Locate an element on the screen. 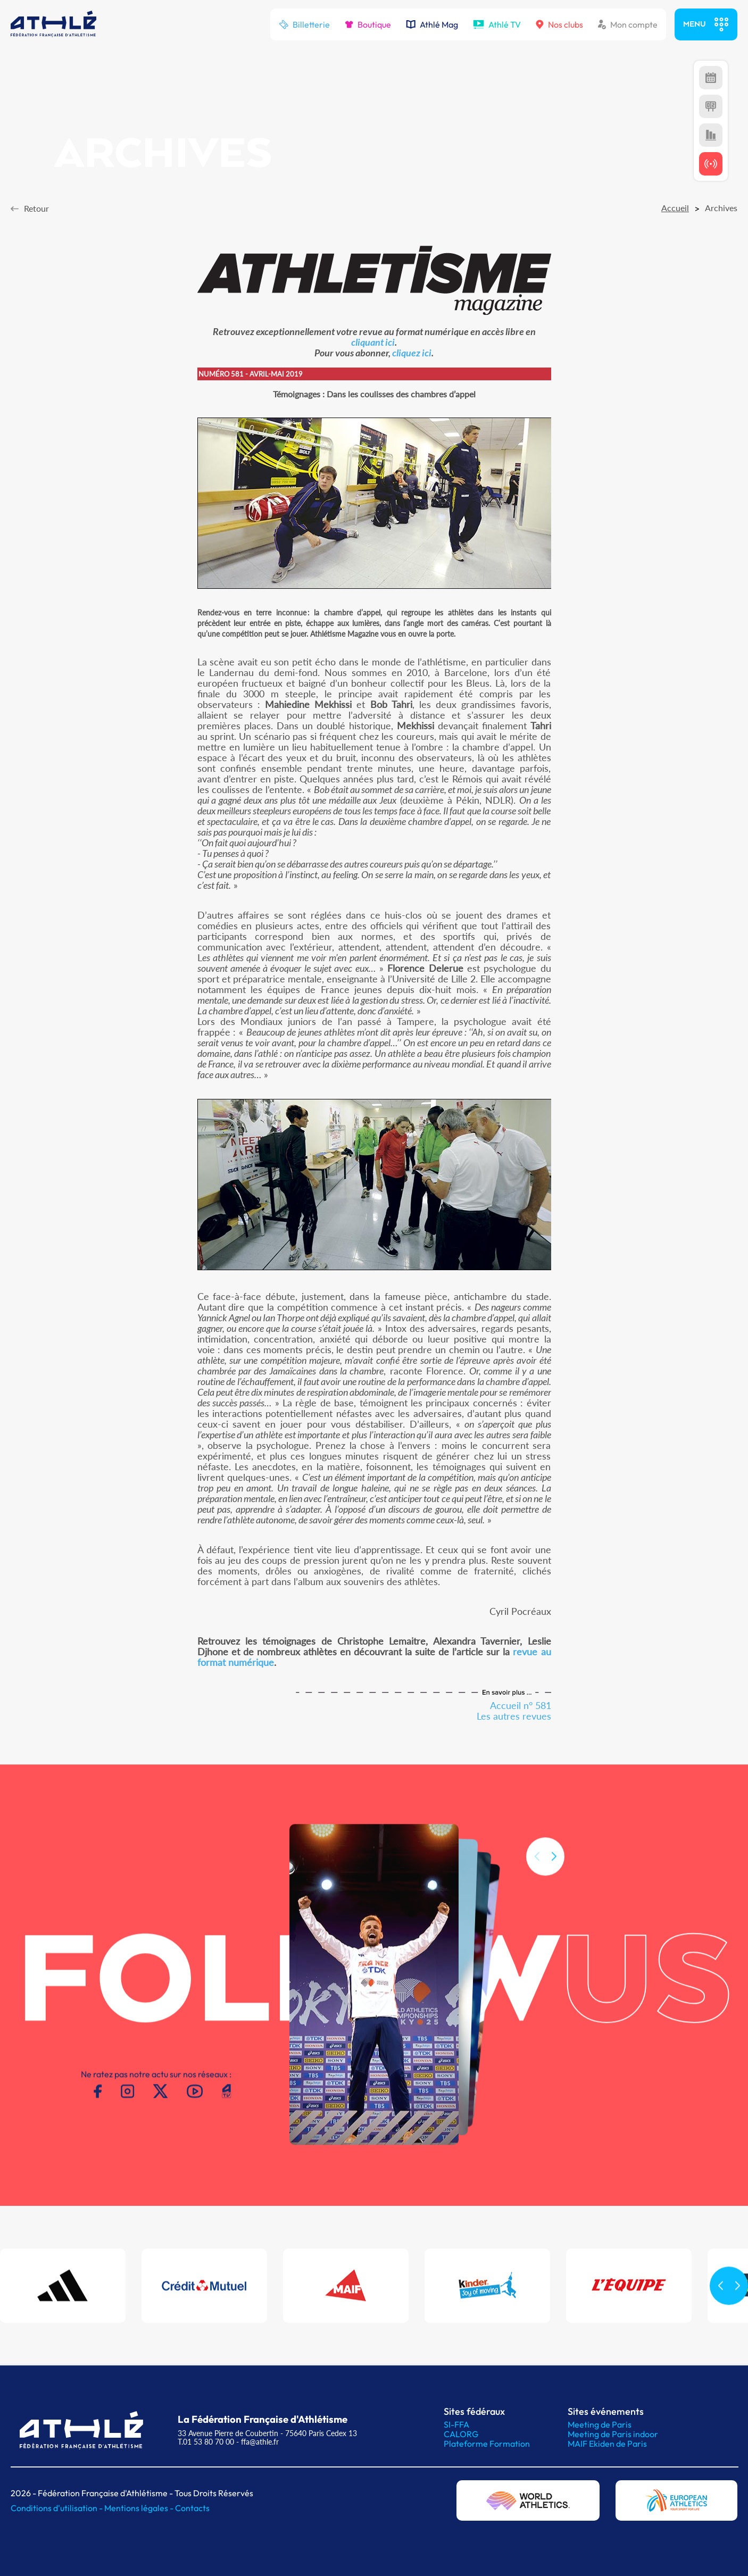 The image size is (748, 2576). cliquant ici is located at coordinates (373, 342).